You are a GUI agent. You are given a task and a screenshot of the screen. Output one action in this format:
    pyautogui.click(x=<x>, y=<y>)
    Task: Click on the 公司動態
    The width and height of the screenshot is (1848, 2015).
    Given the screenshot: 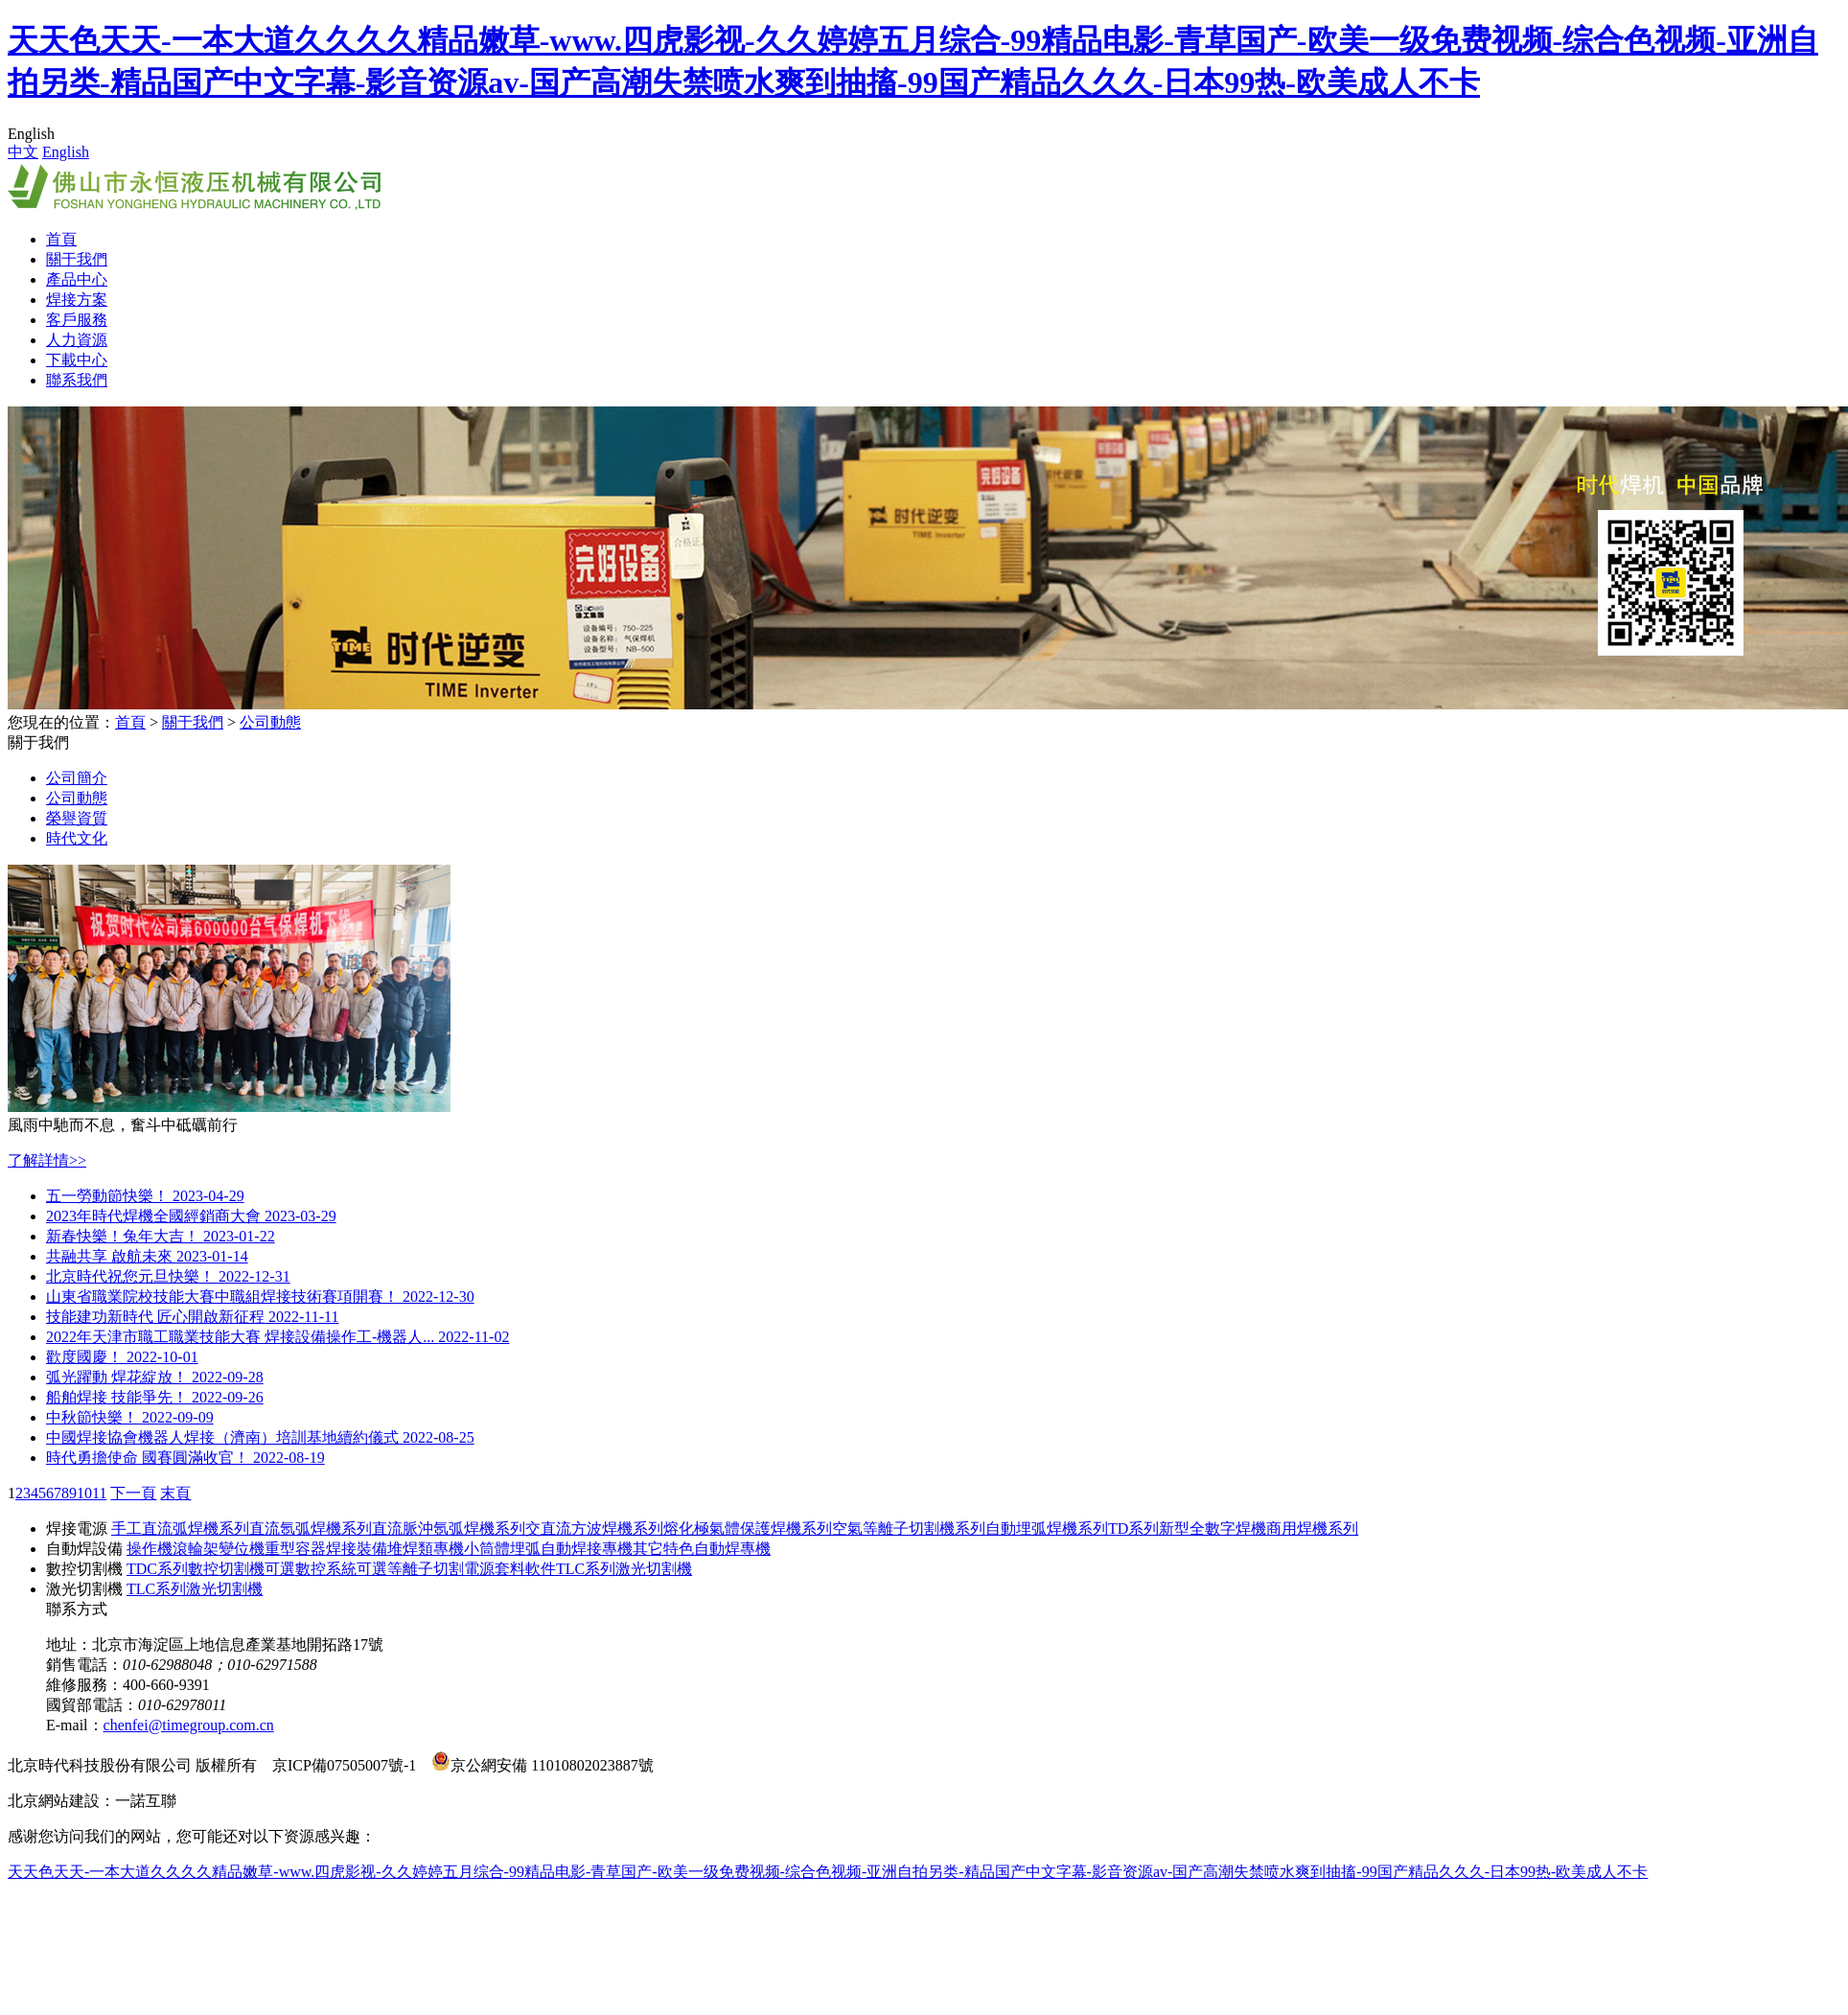 What is the action you would take?
    pyautogui.click(x=270, y=722)
    